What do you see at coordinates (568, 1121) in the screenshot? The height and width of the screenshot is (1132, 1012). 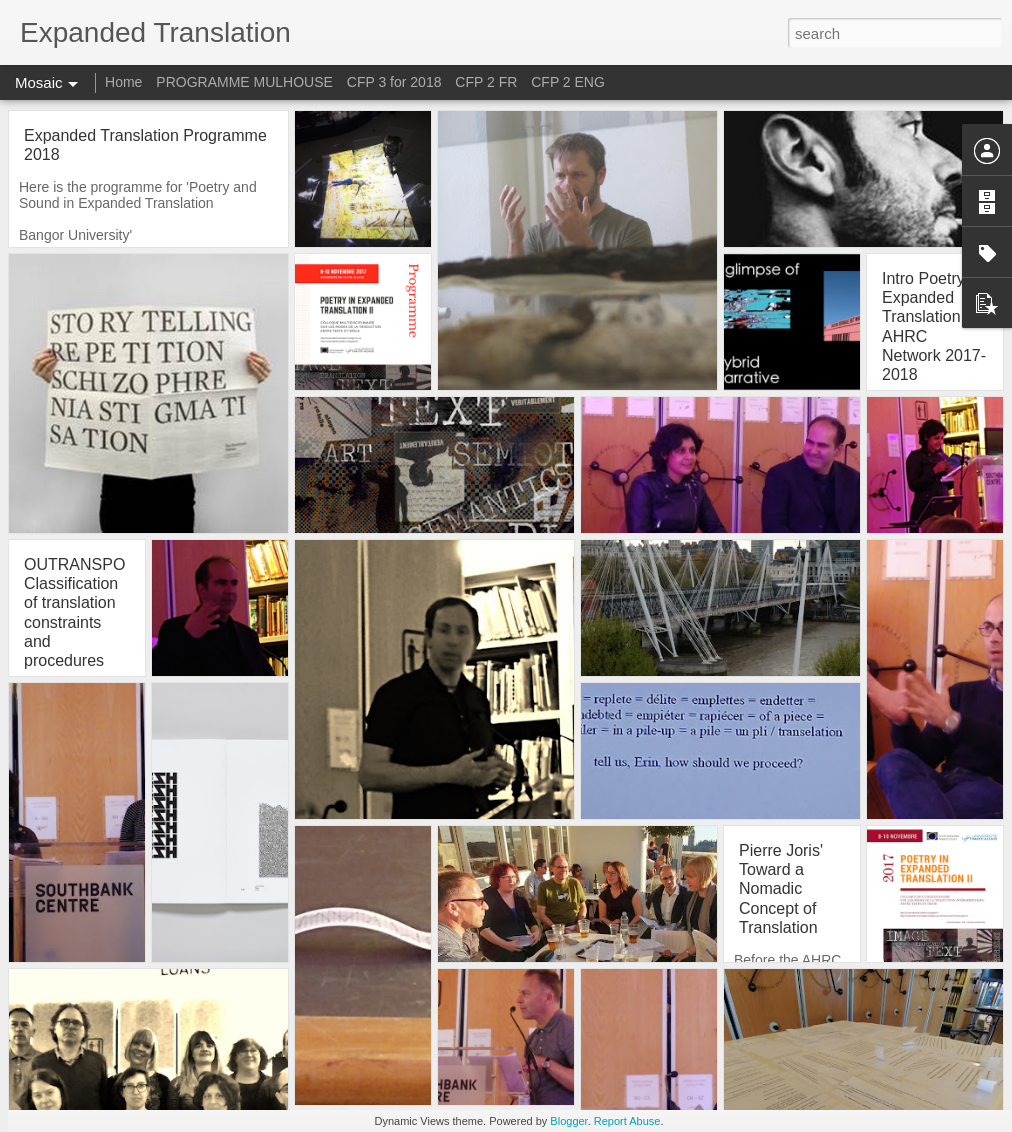 I see `Blogger` at bounding box center [568, 1121].